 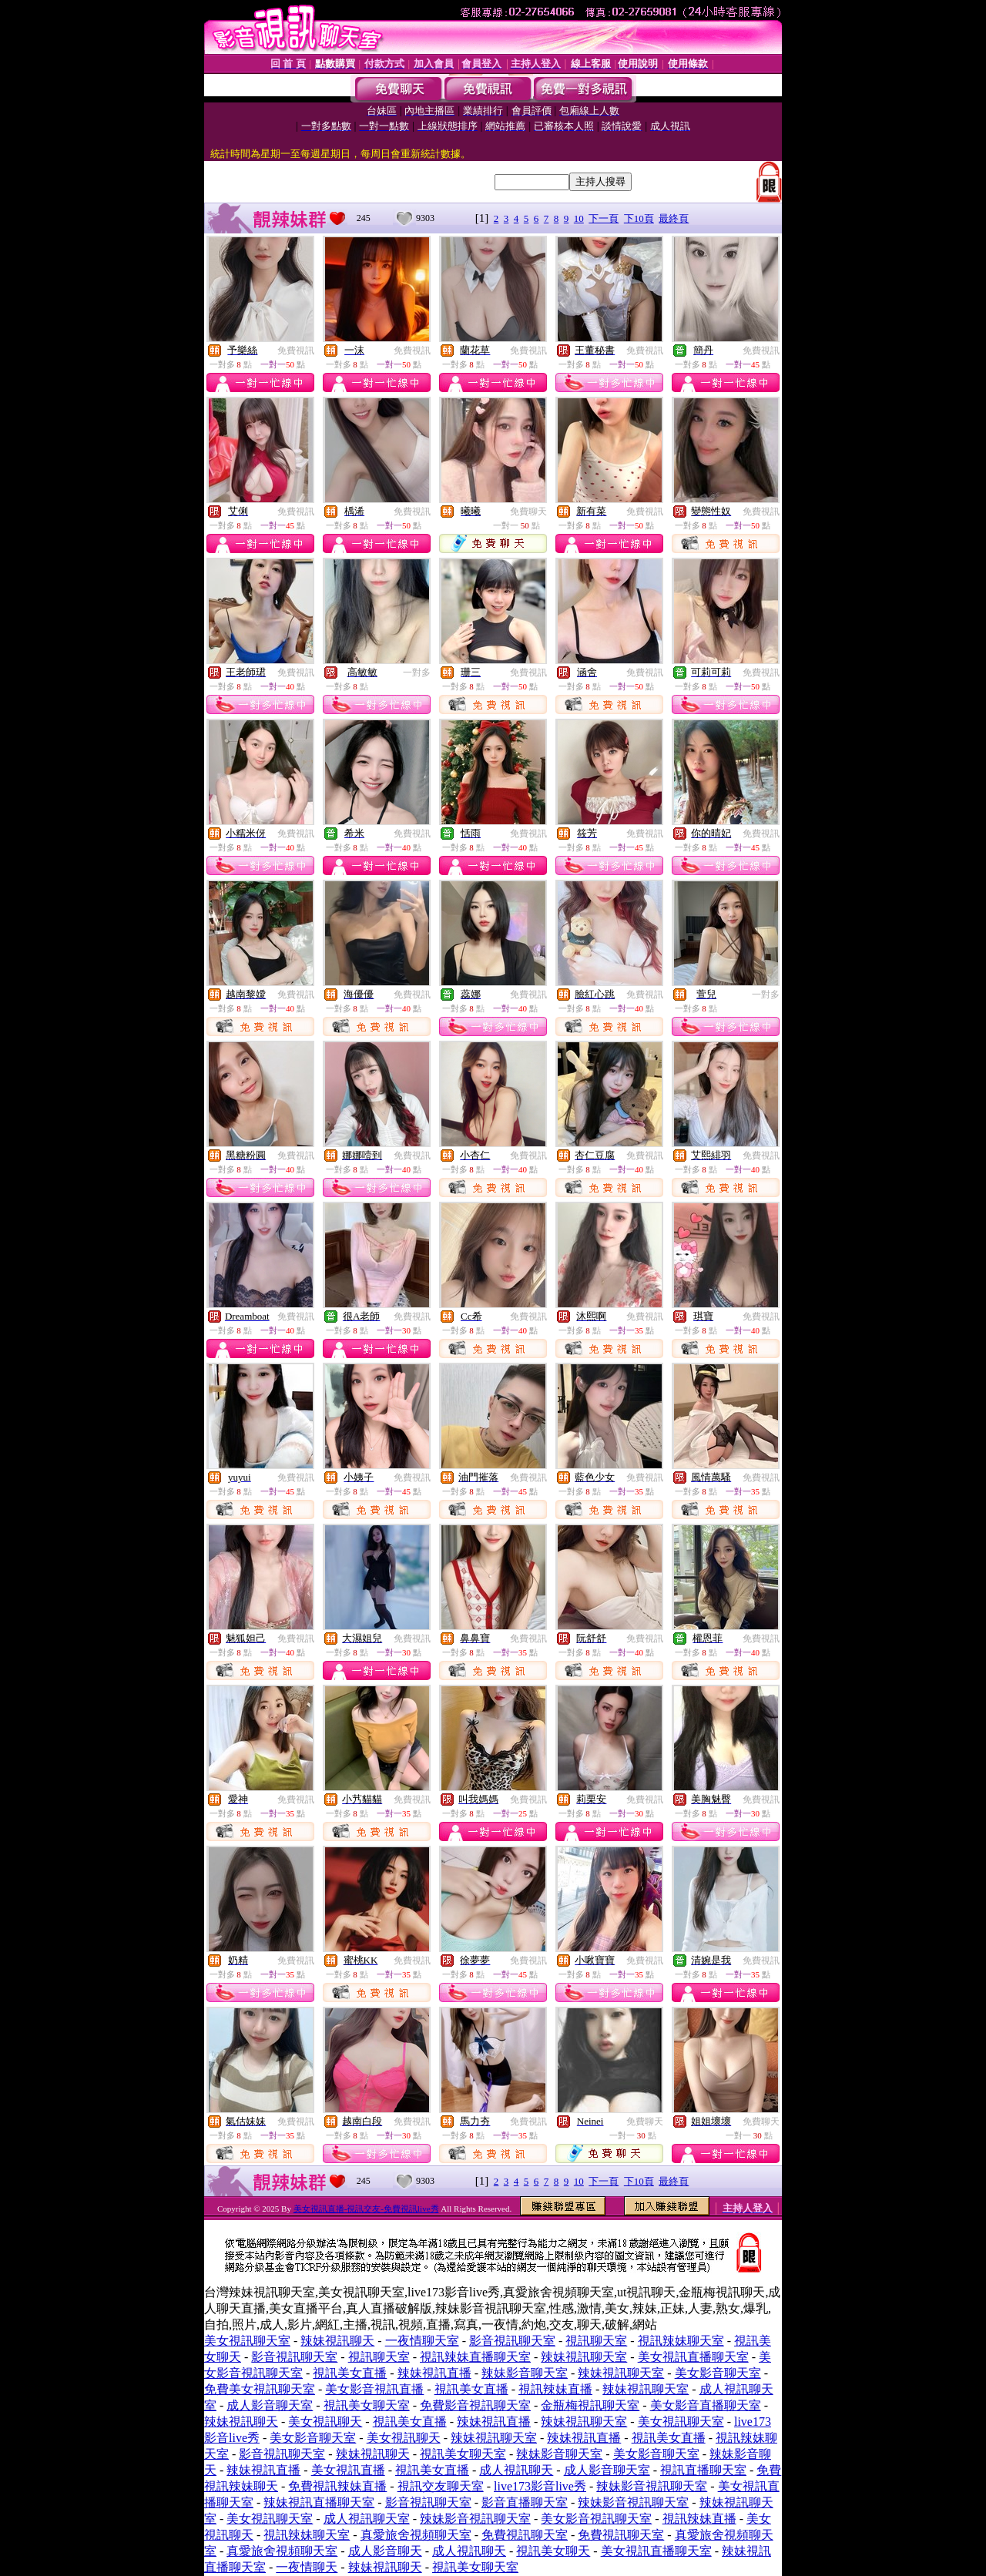 What do you see at coordinates (579, 218) in the screenshot?
I see `10` at bounding box center [579, 218].